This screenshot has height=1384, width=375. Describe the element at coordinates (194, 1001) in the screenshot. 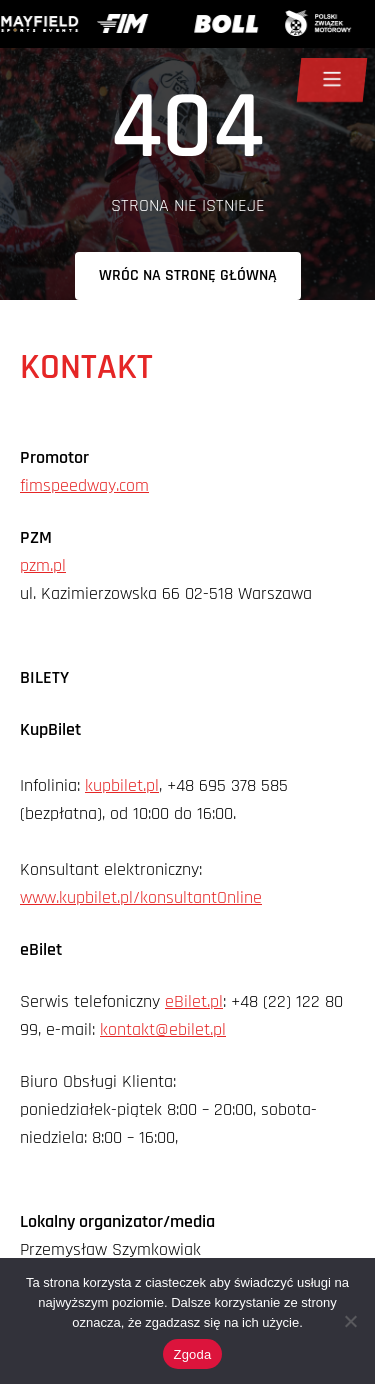

I see `eBilet.pl` at that location.